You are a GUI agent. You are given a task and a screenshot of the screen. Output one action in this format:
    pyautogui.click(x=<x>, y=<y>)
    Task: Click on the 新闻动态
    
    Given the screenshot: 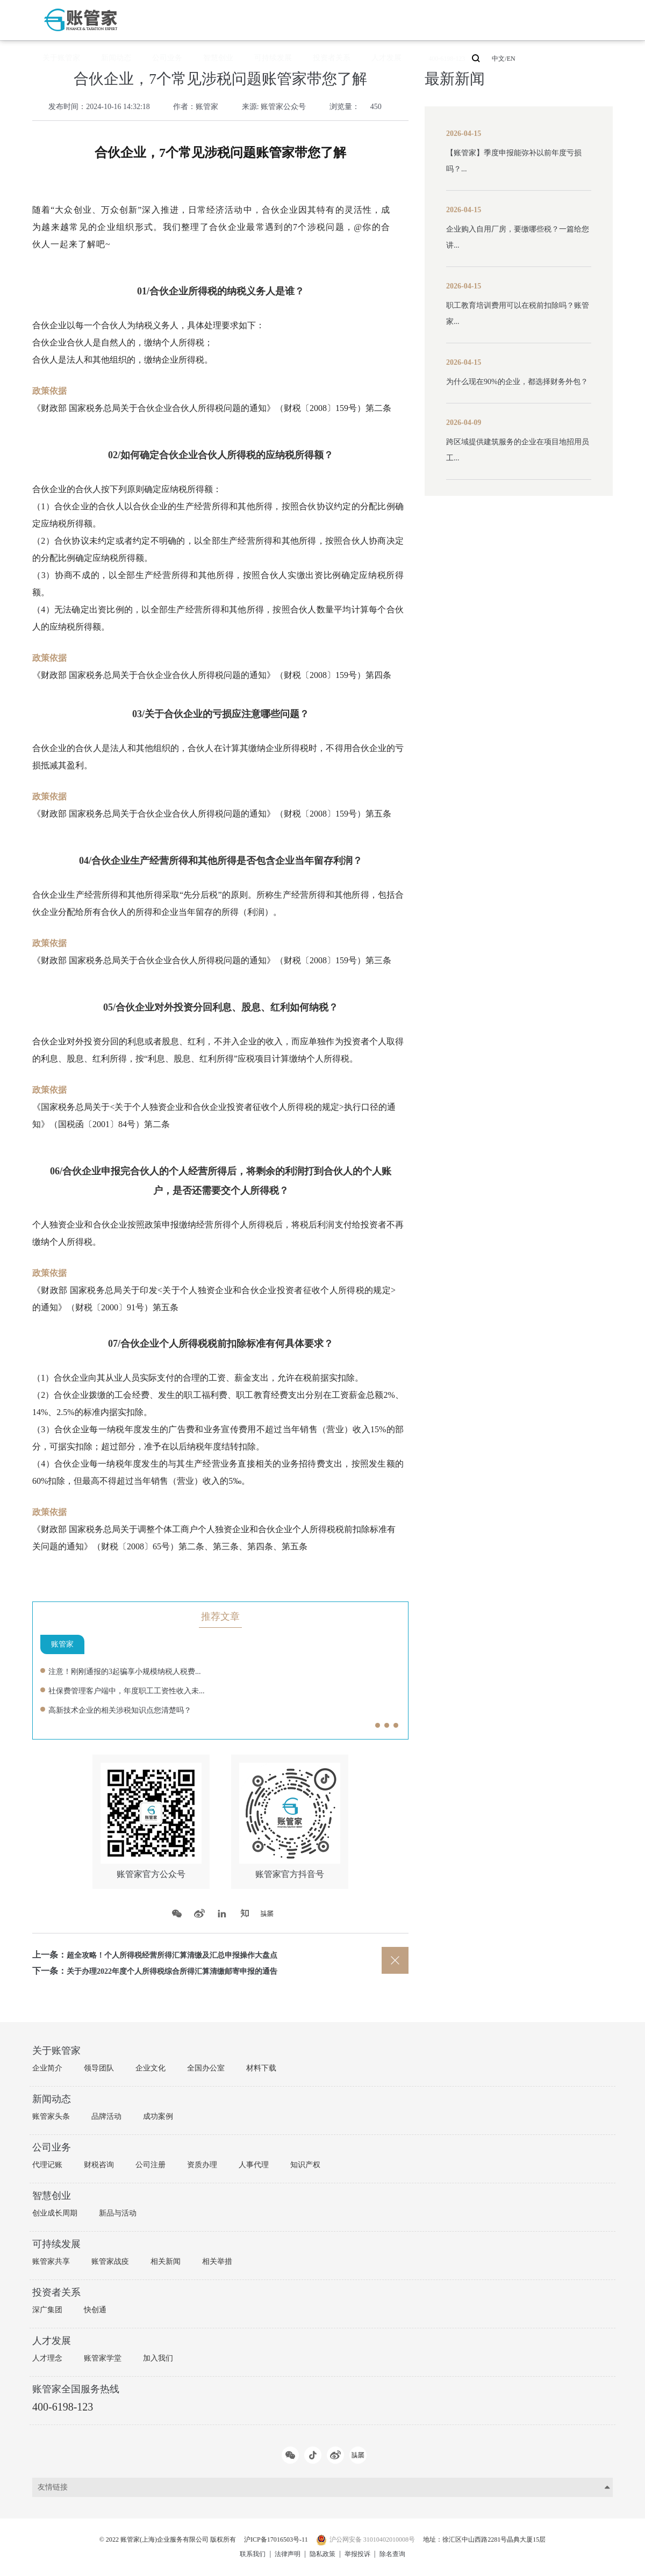 What is the action you would take?
    pyautogui.click(x=220, y=20)
    